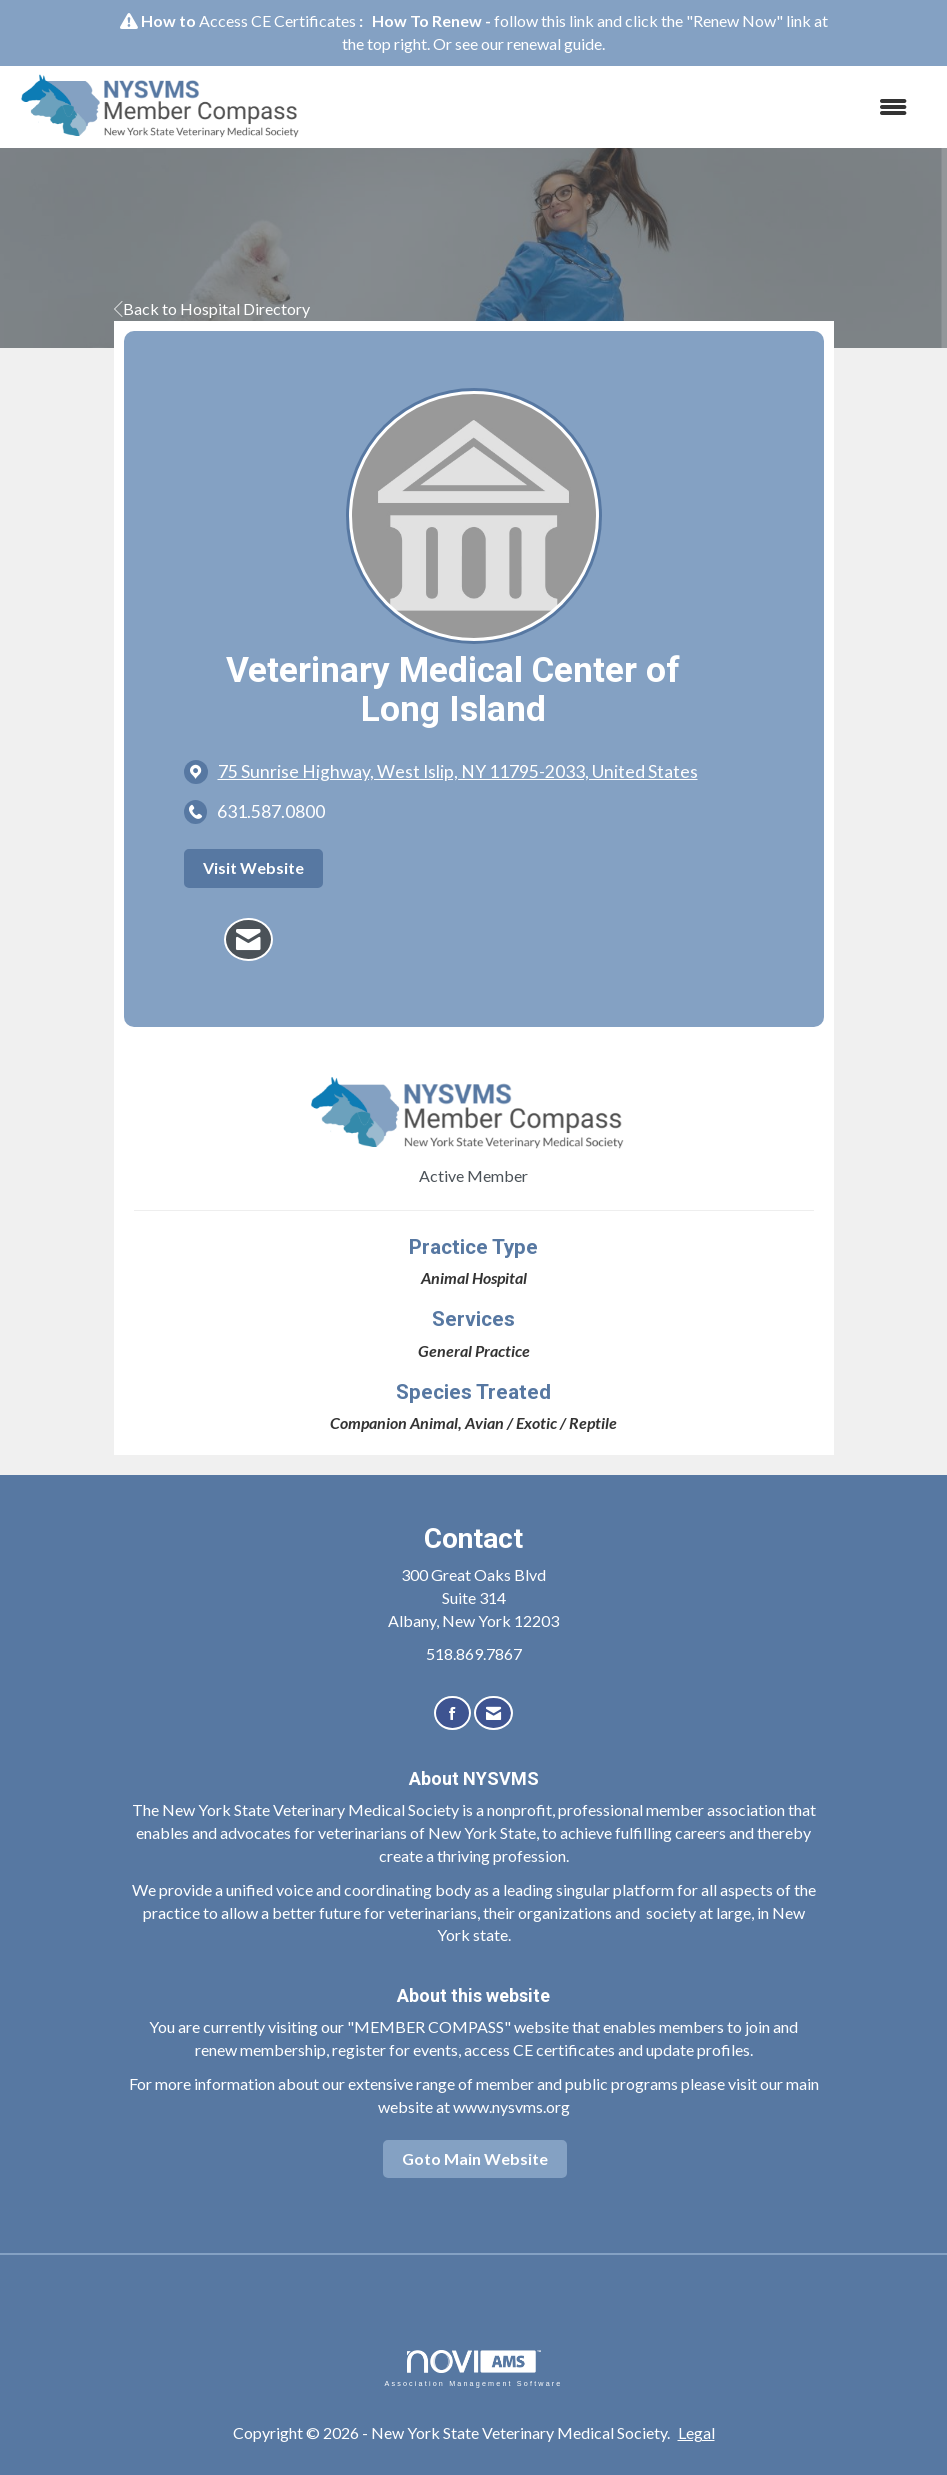 This screenshot has height=2475, width=947. I want to click on [Open and close the menu], so click(622, 107).